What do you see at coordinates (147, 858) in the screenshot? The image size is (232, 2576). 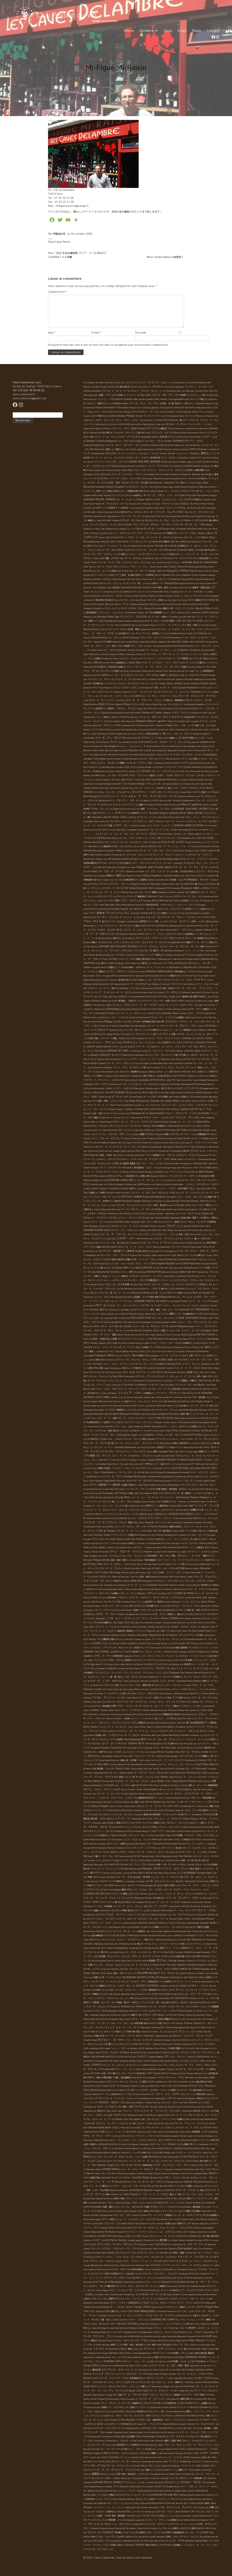 I see `Jeu de quilles [Jeu de quilles (1 élément)]` at bounding box center [147, 858].